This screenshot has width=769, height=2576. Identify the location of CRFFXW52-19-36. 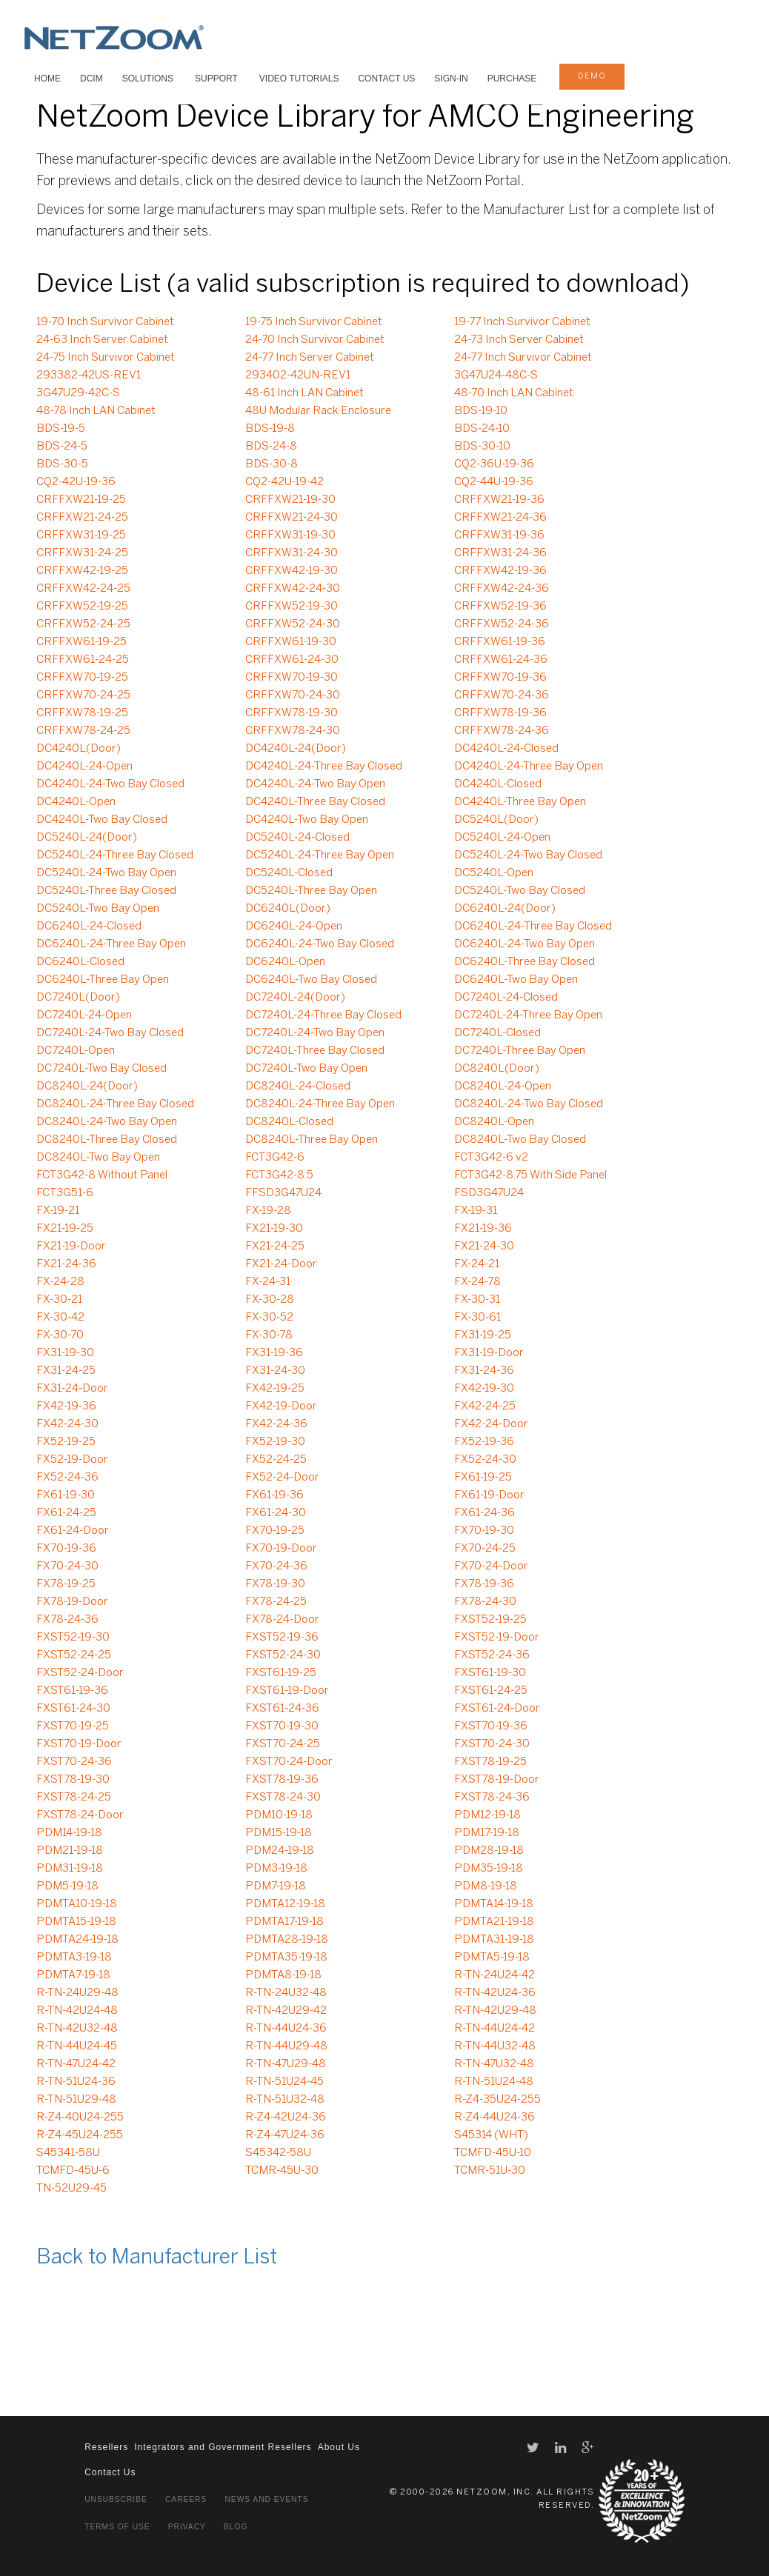
(500, 606).